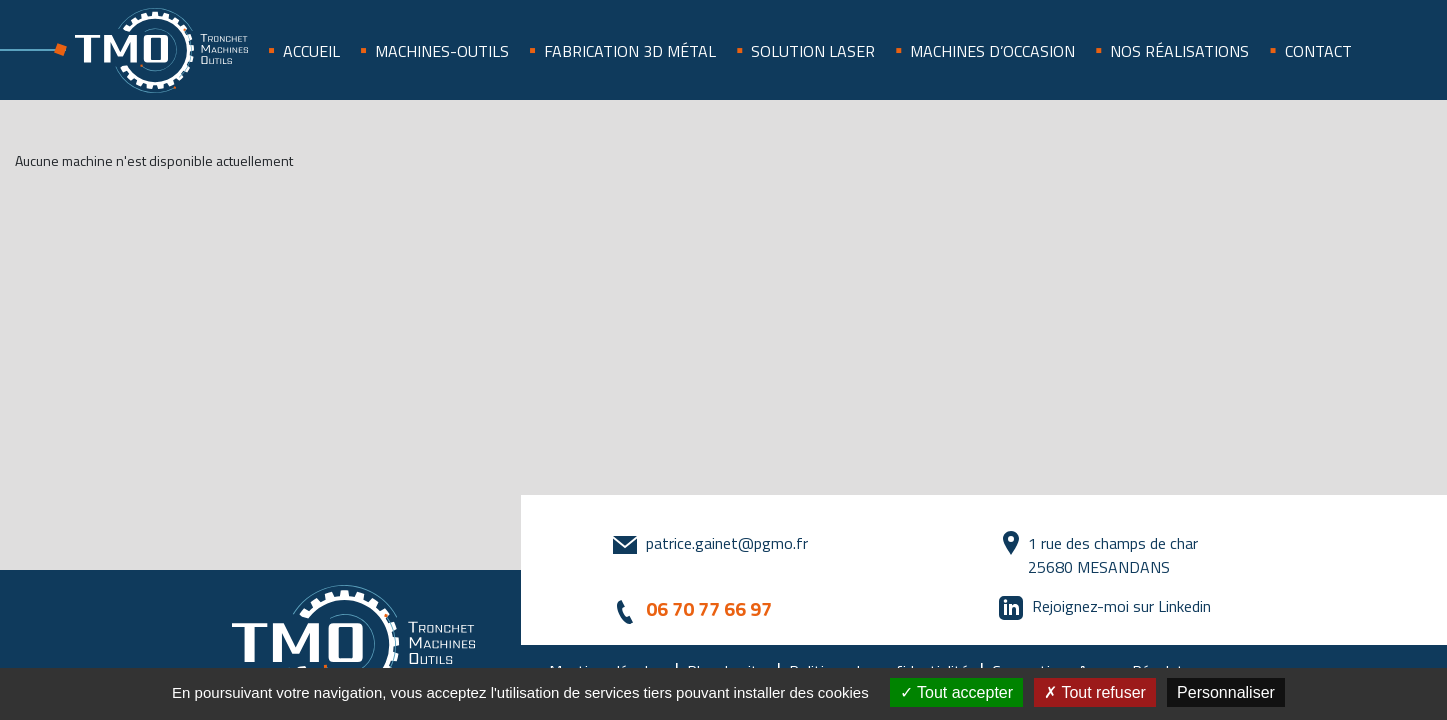 This screenshot has height=720, width=1447. I want to click on patrice.gainet@pgmo.fr, so click(727, 543).